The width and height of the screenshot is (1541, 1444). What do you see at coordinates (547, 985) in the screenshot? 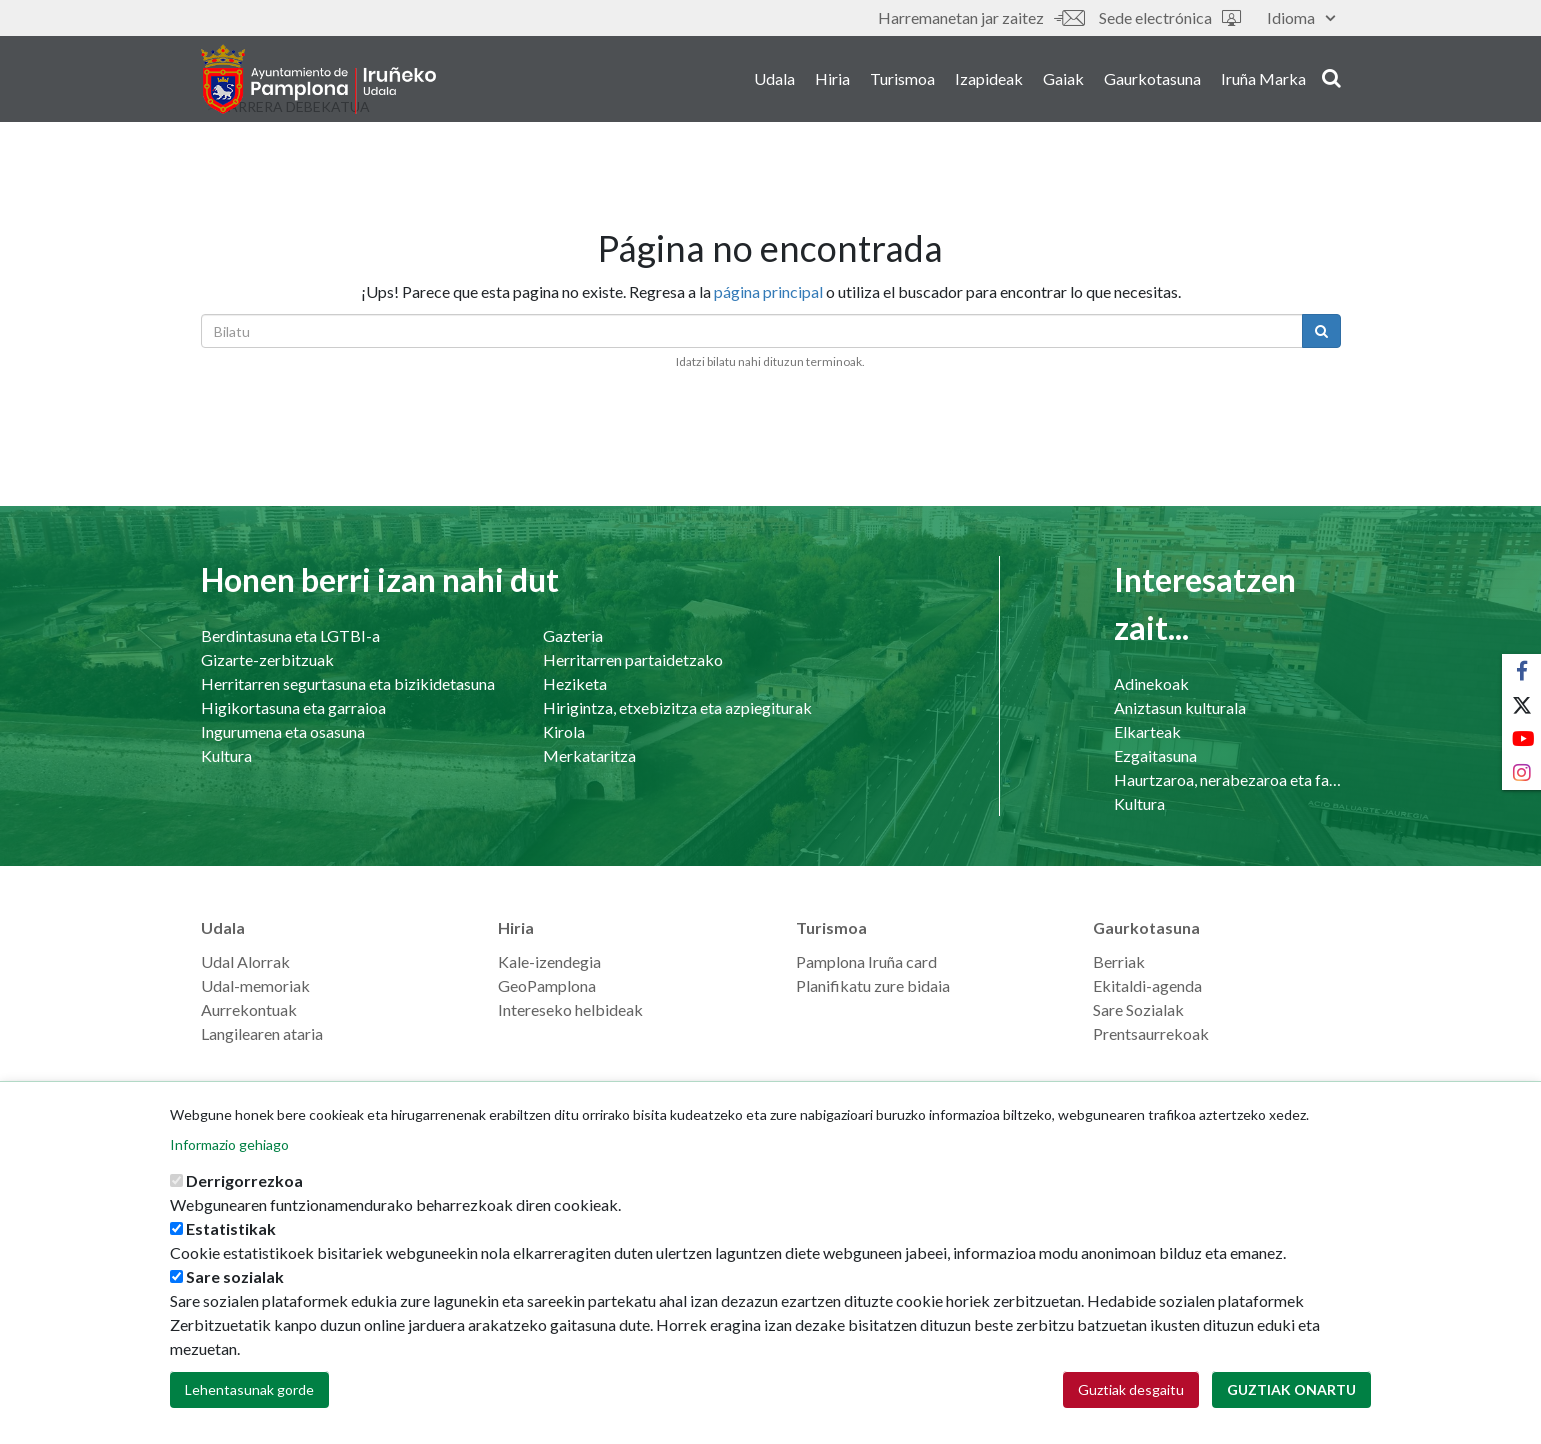
I see `GeoPamplona` at bounding box center [547, 985].